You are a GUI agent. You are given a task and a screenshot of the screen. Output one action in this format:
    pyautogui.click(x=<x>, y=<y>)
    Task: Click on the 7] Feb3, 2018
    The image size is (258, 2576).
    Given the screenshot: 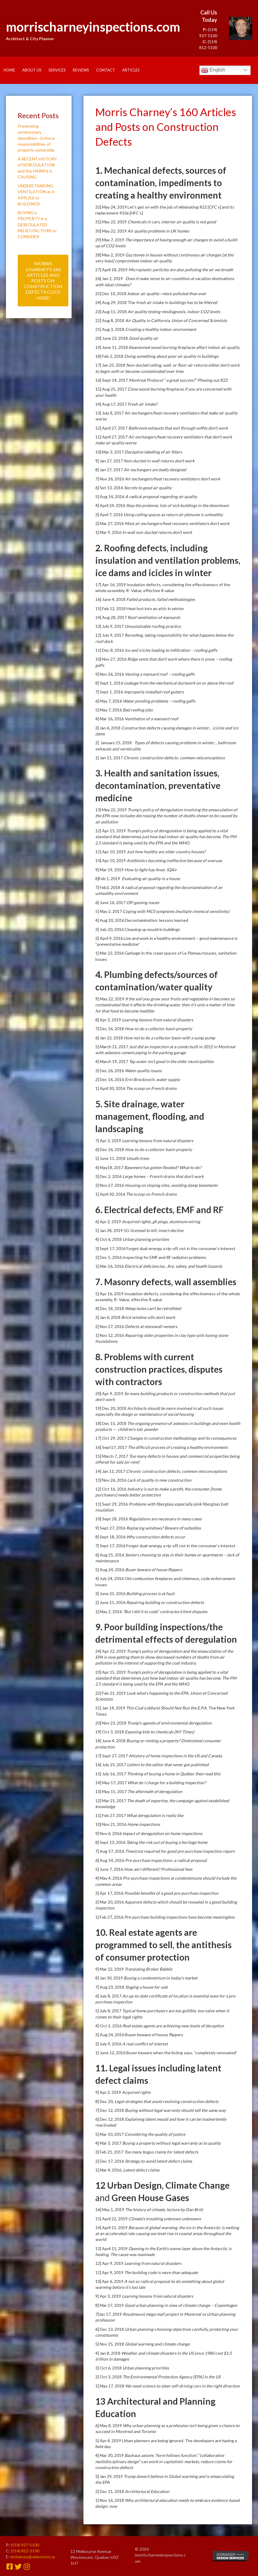 What is the action you would take?
    pyautogui.click(x=108, y=887)
    